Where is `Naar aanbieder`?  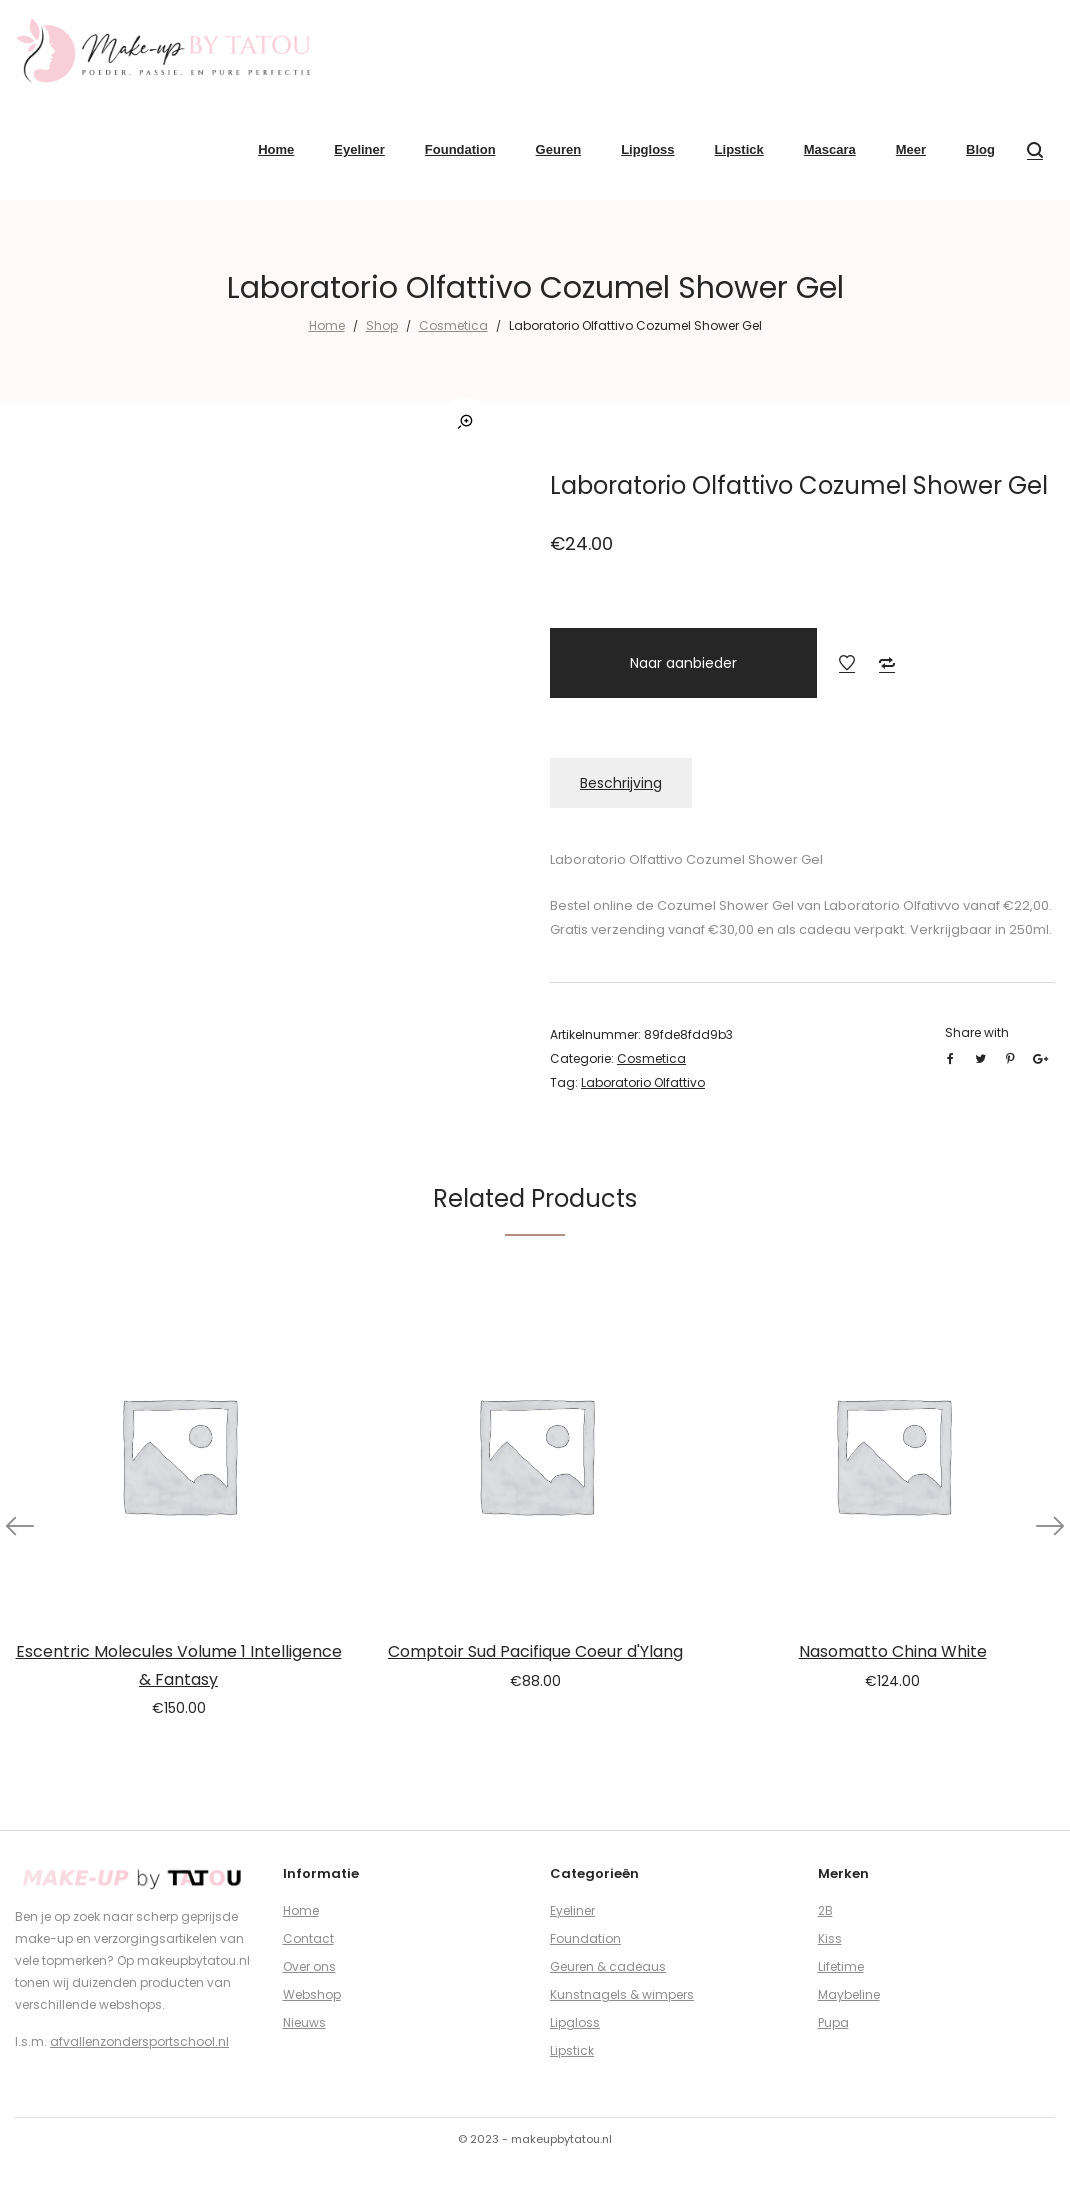
Naar aanbieder is located at coordinates (683, 663).